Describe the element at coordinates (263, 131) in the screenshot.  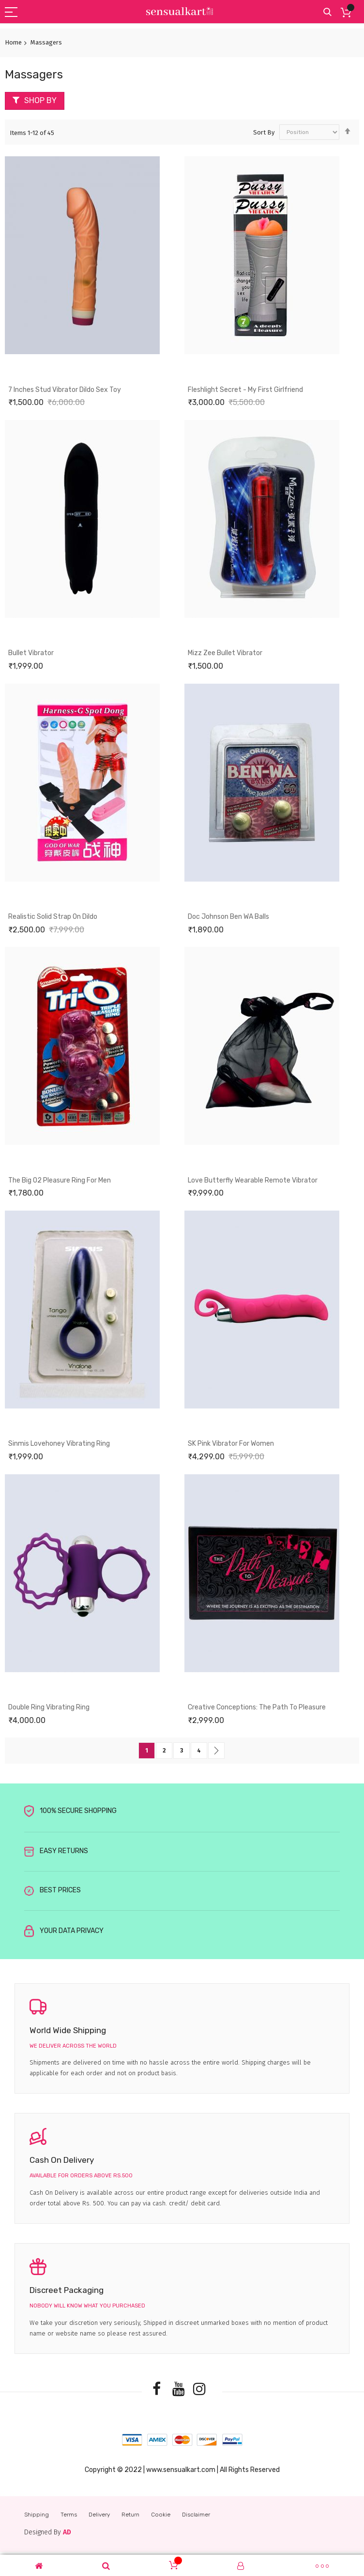
I see `Sort By` at that location.